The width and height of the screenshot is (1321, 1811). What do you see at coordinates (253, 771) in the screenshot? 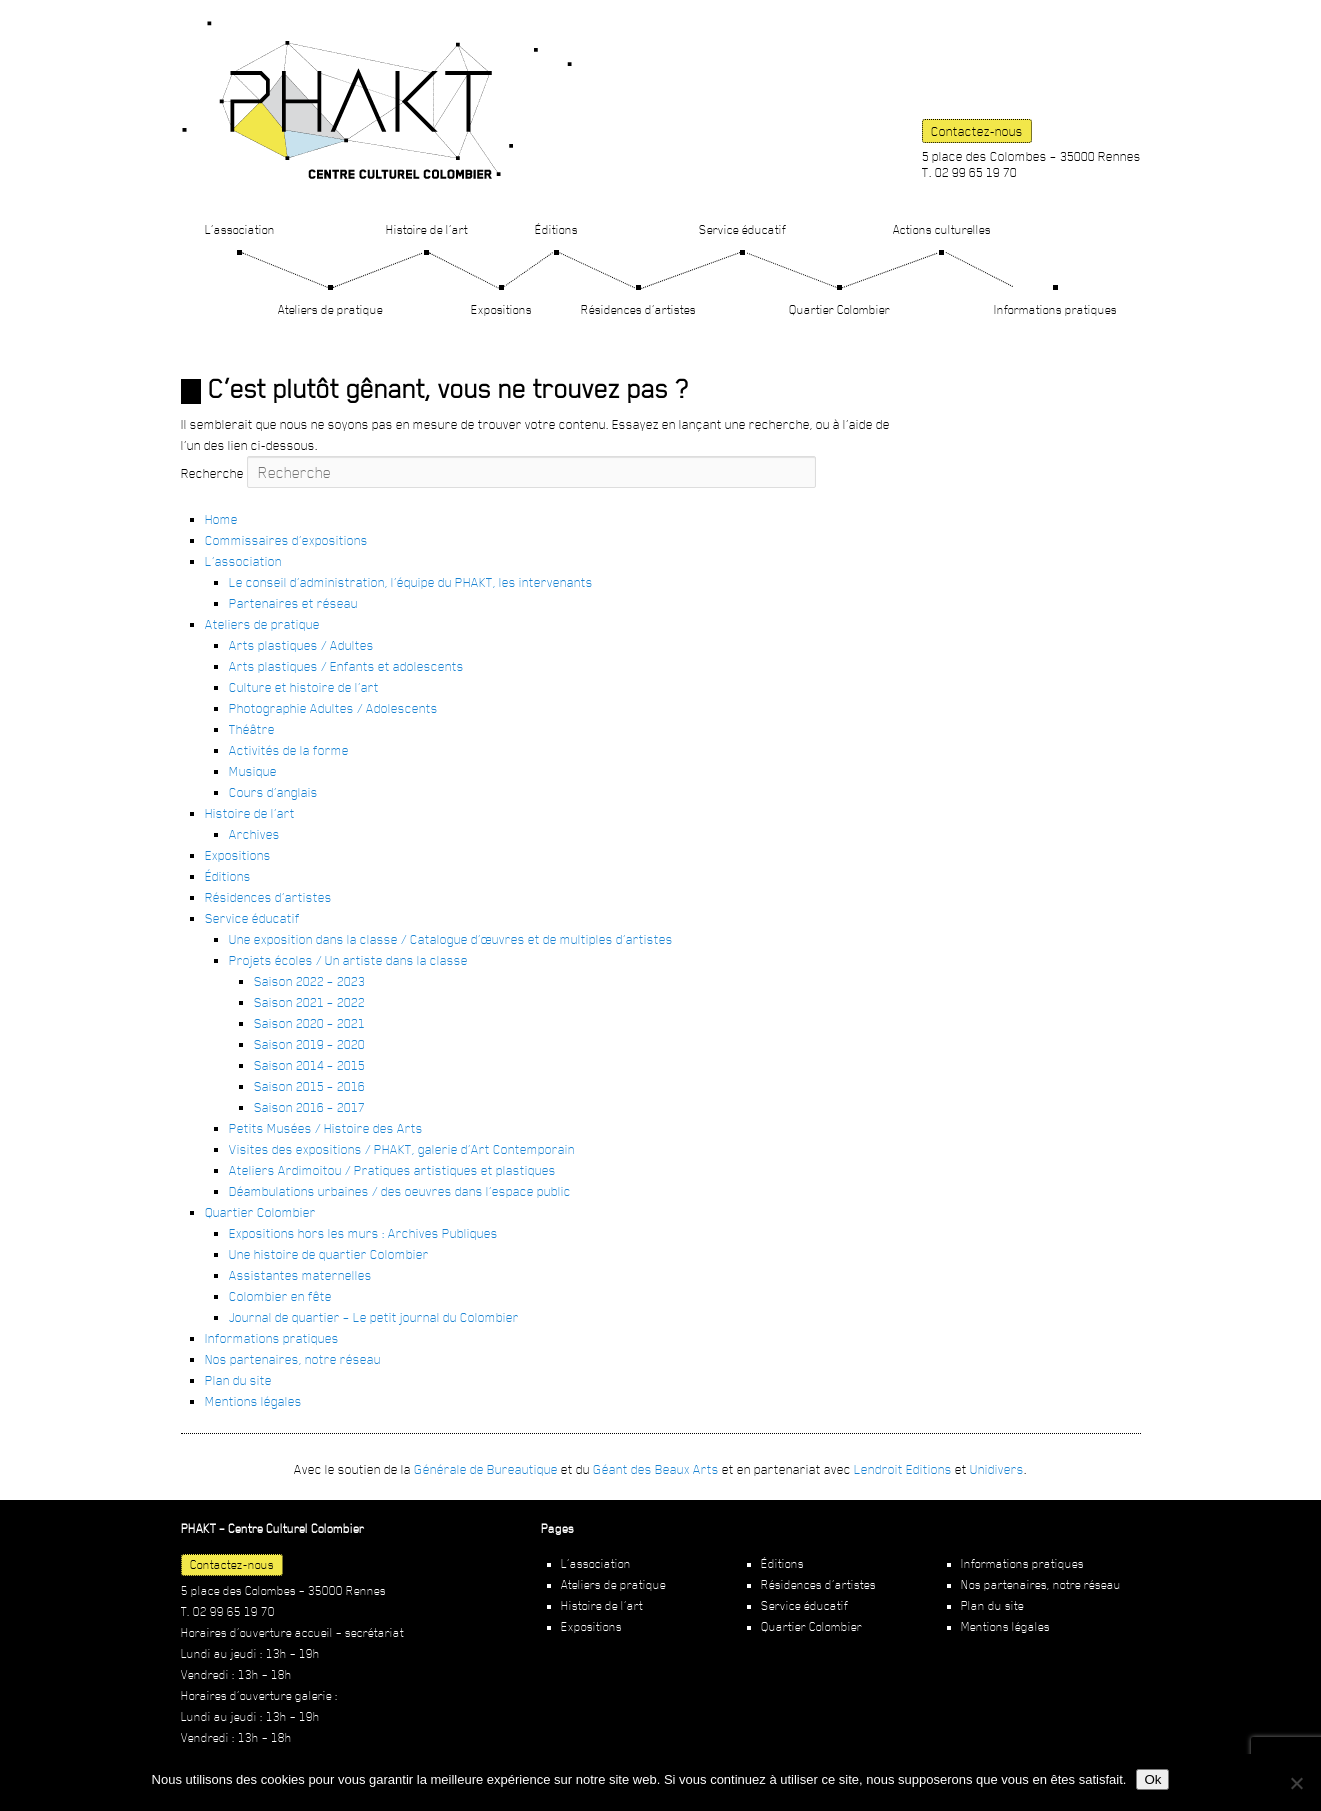
I see `Musique` at bounding box center [253, 771].